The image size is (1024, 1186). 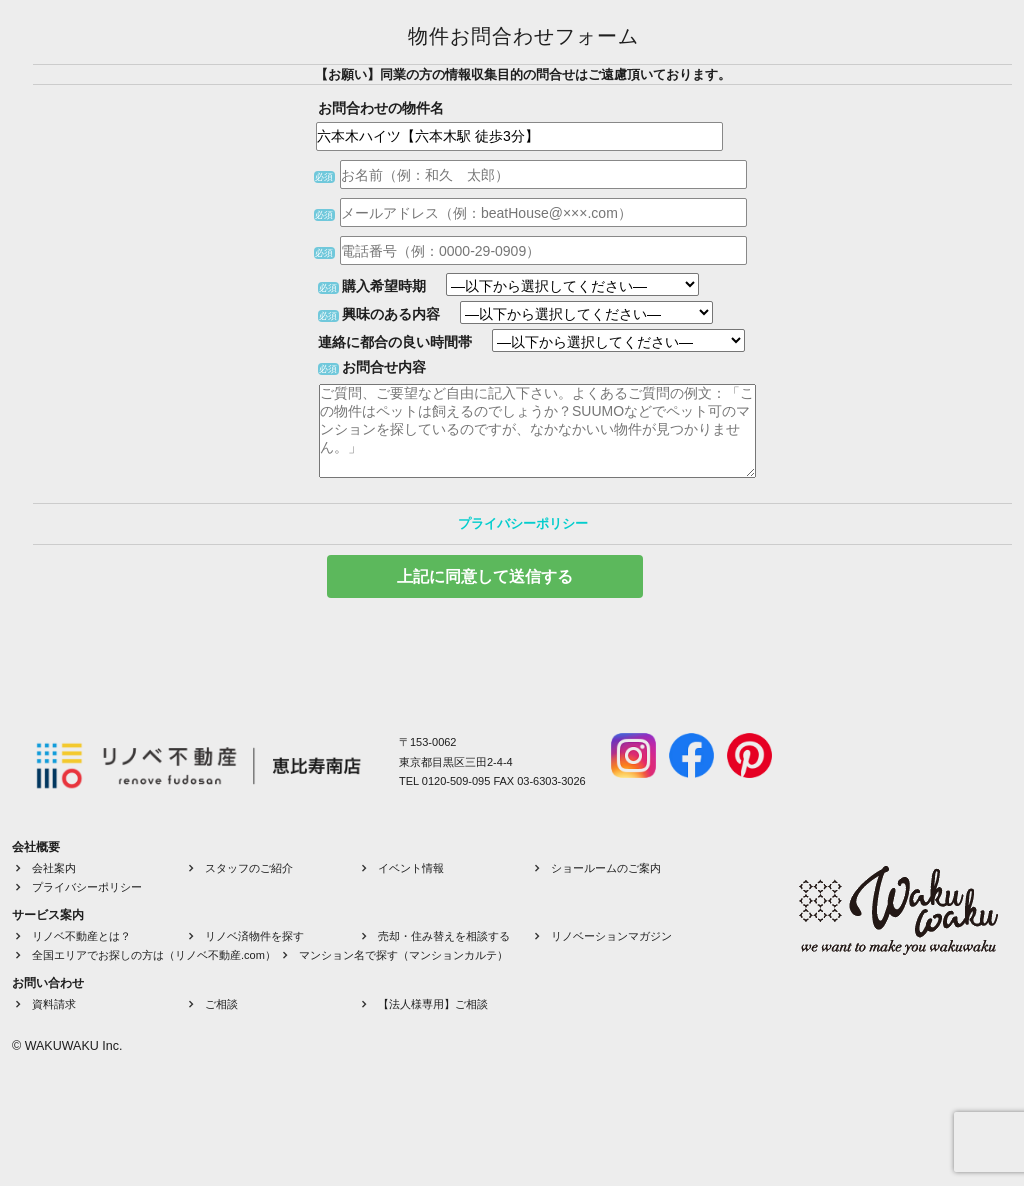 What do you see at coordinates (411, 868) in the screenshot?
I see `イベント情報` at bounding box center [411, 868].